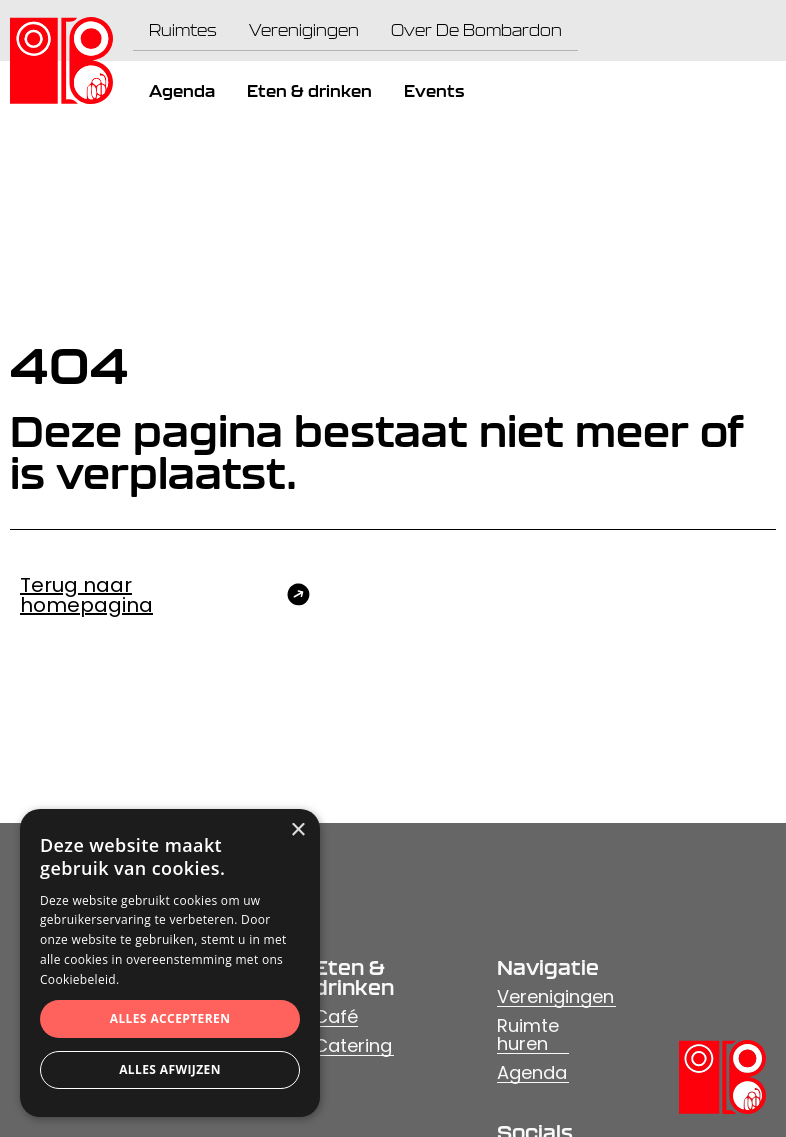  I want to click on Alles afwijzen [button], so click(170, 1069).